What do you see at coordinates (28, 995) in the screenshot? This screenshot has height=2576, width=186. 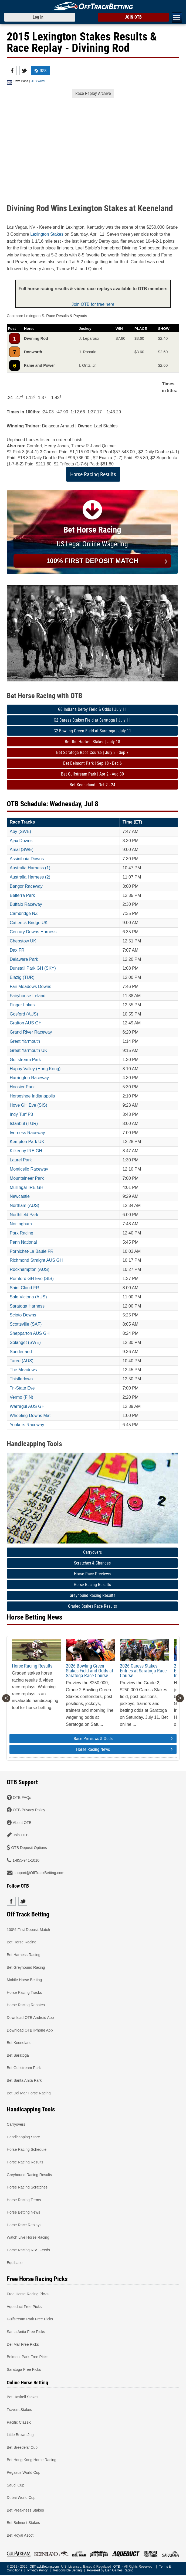 I see `Fairyhouse Ireland` at bounding box center [28, 995].